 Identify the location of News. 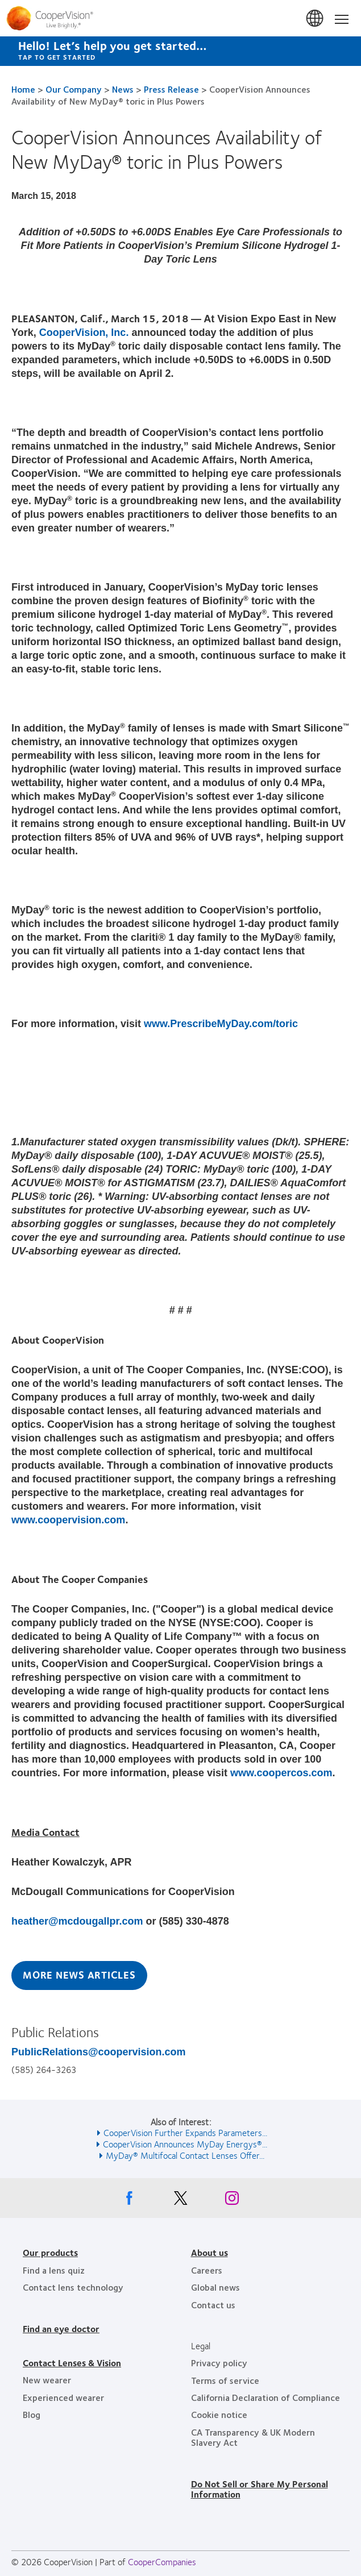
(123, 89).